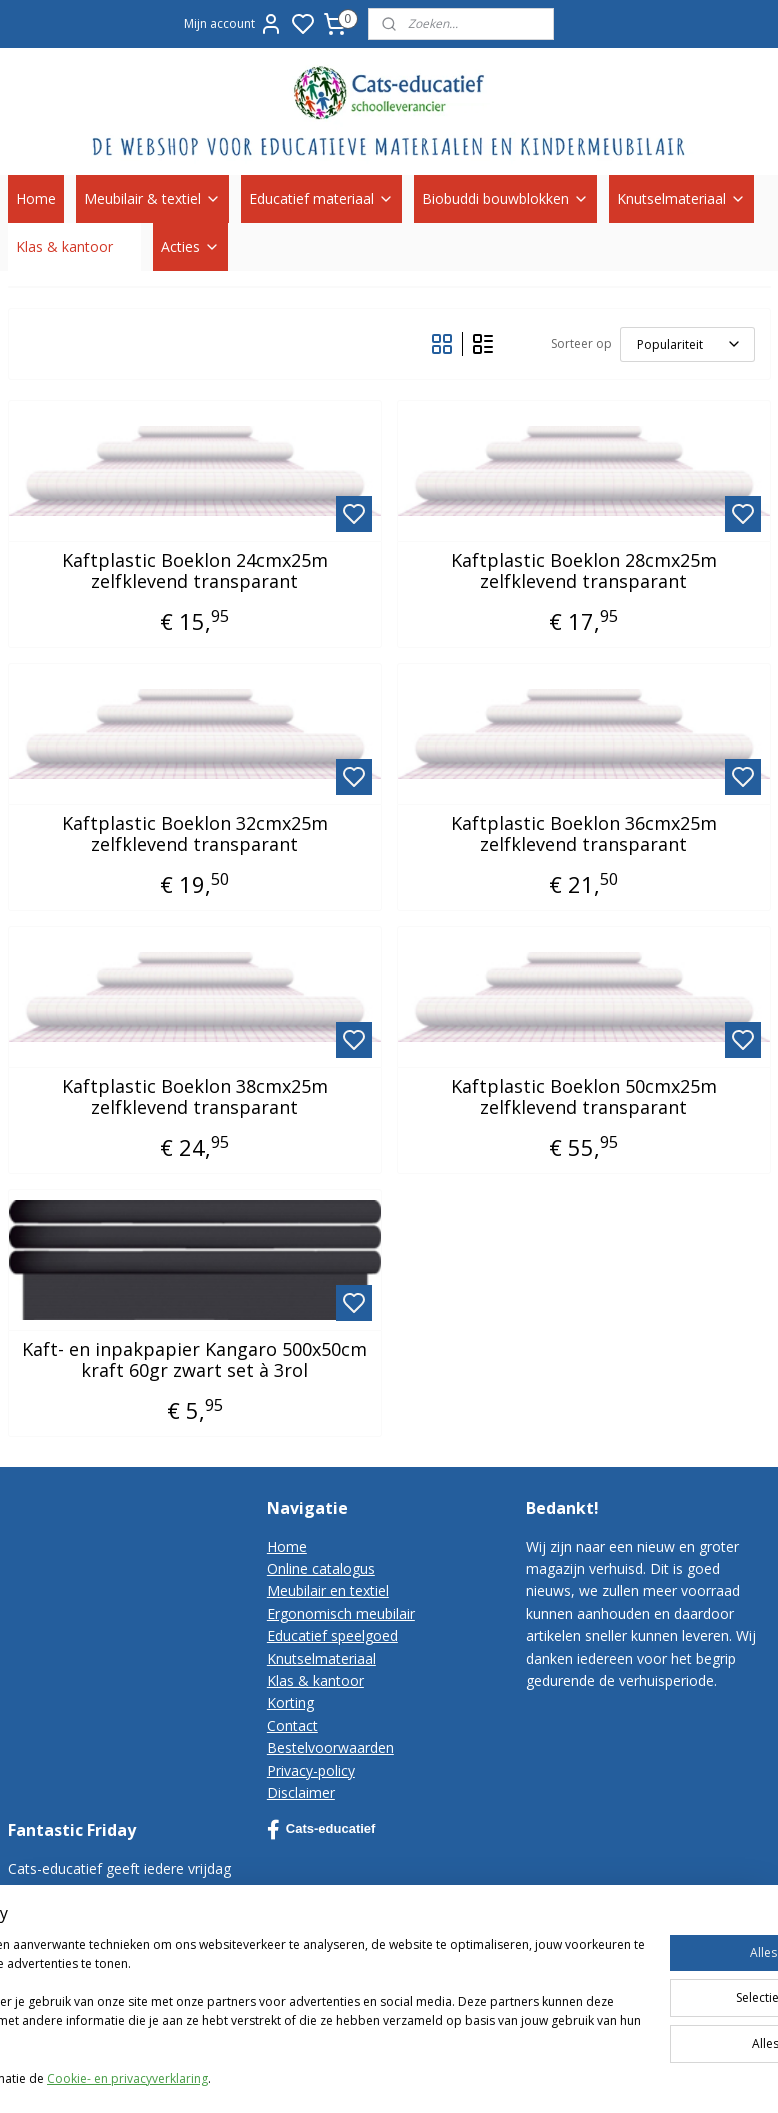 The image size is (778, 2113). I want to click on Ergonomisch meubilair, so click(341, 1613).